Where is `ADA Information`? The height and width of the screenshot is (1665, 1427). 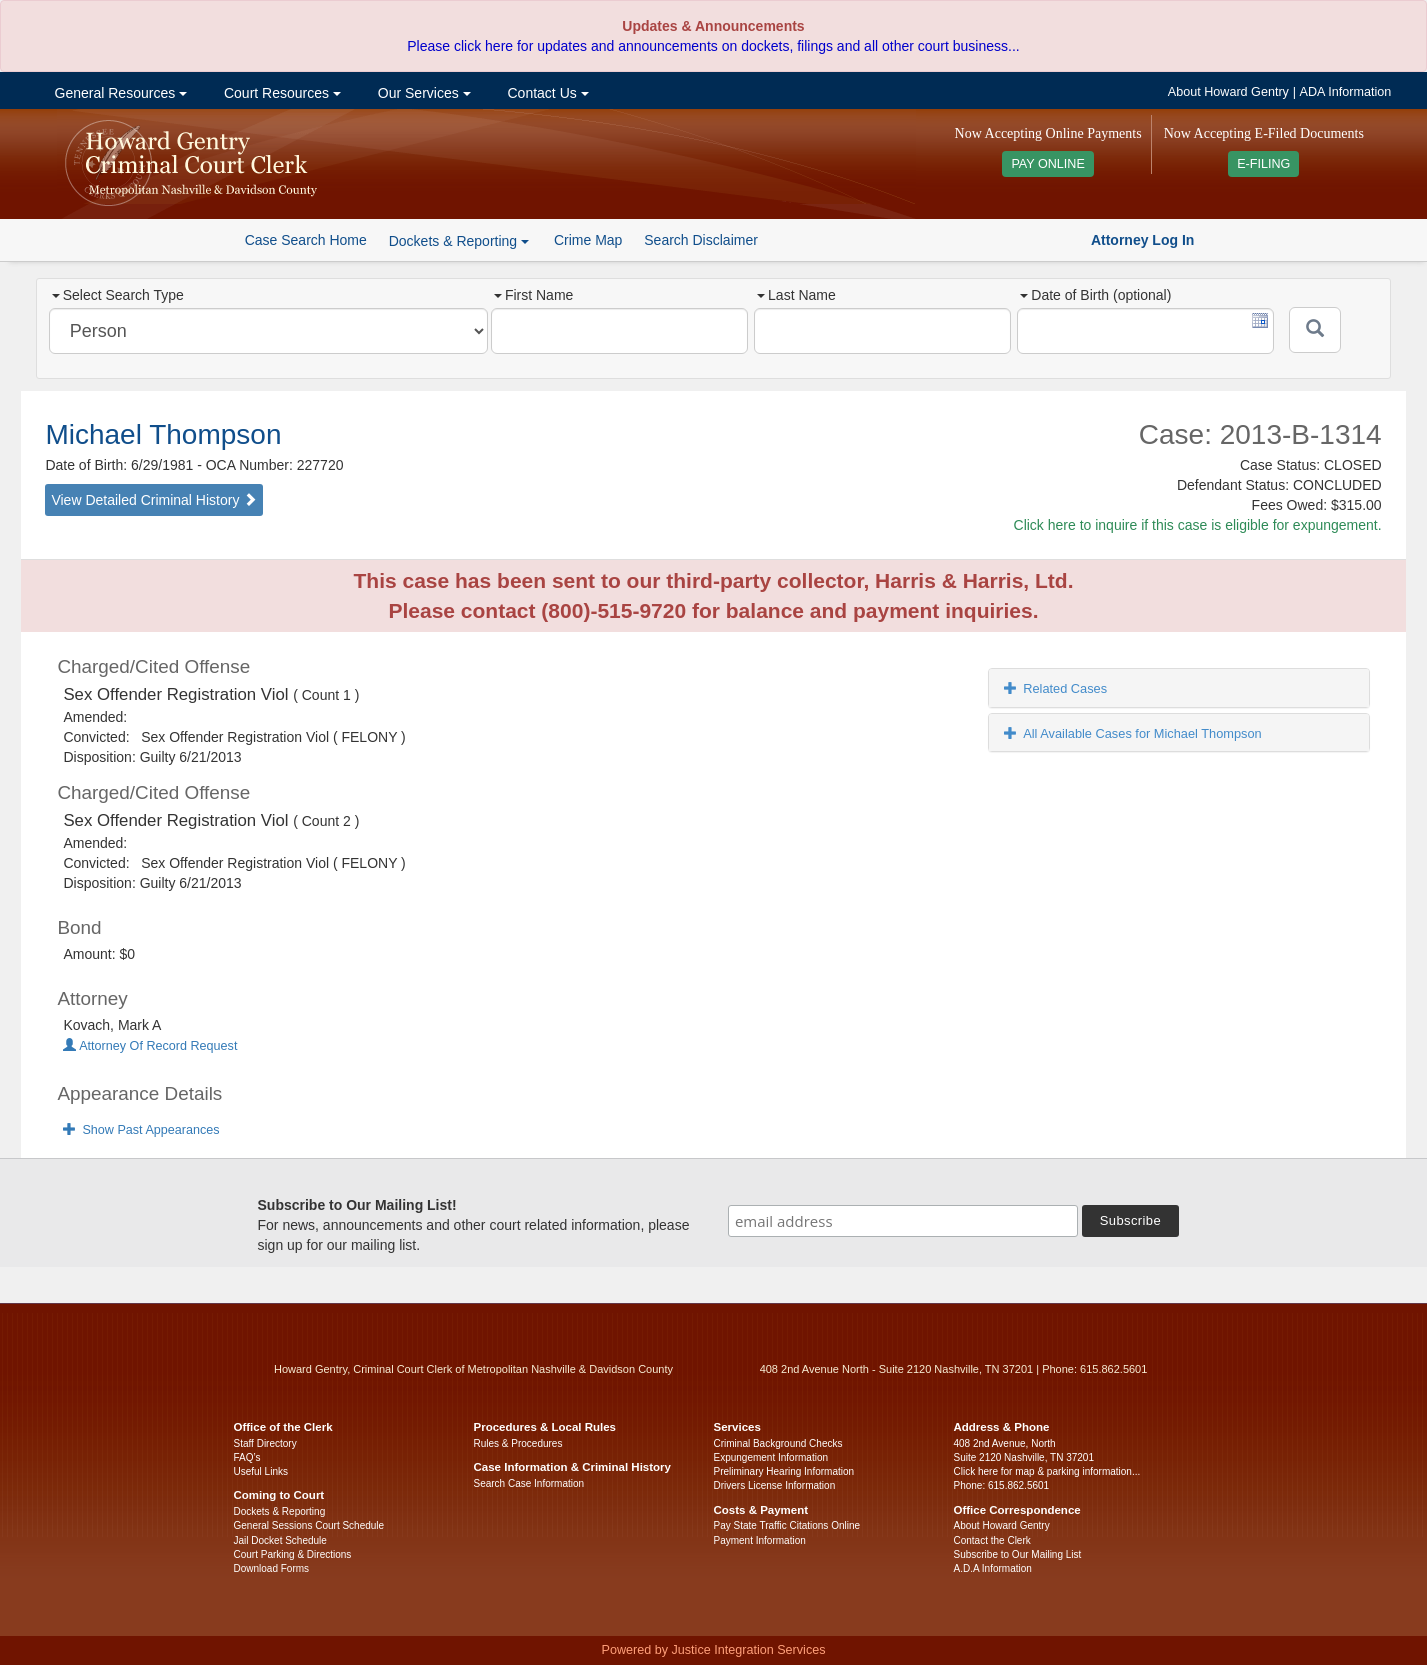 ADA Information is located at coordinates (1346, 92).